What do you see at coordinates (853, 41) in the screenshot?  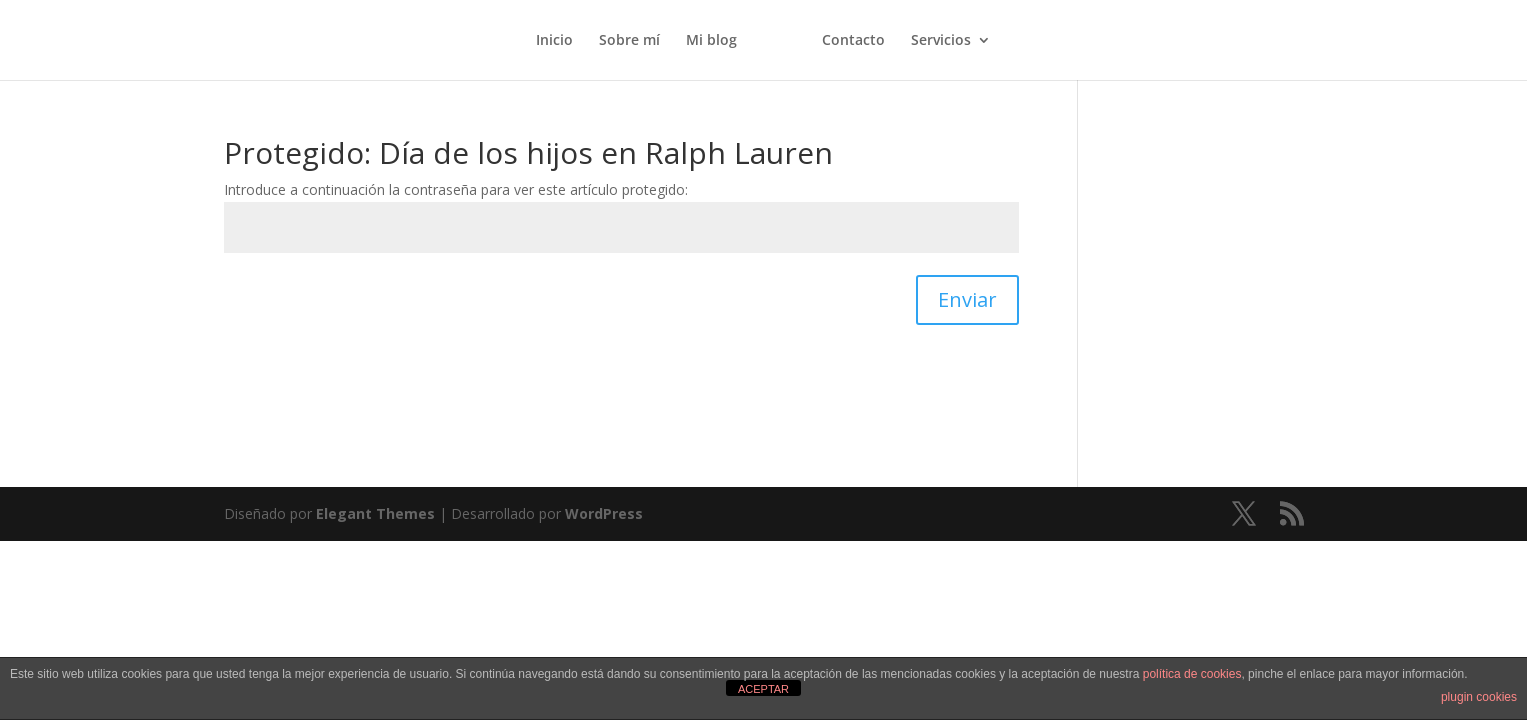 I see `Contacto` at bounding box center [853, 41].